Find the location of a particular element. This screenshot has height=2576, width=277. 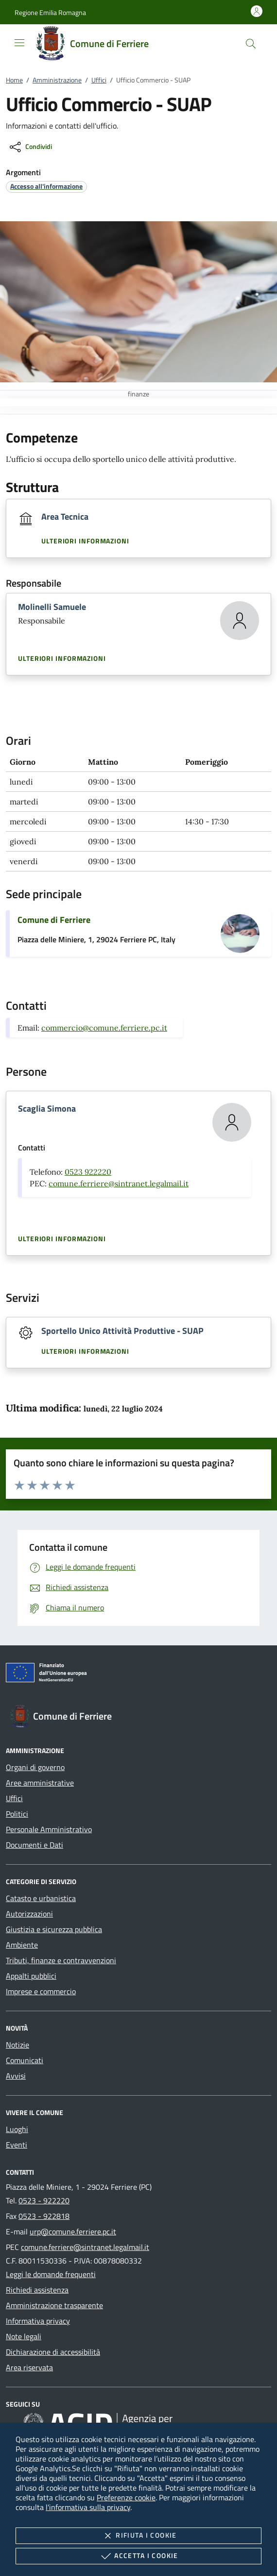

Preferenze cookie is located at coordinates (126, 2497).